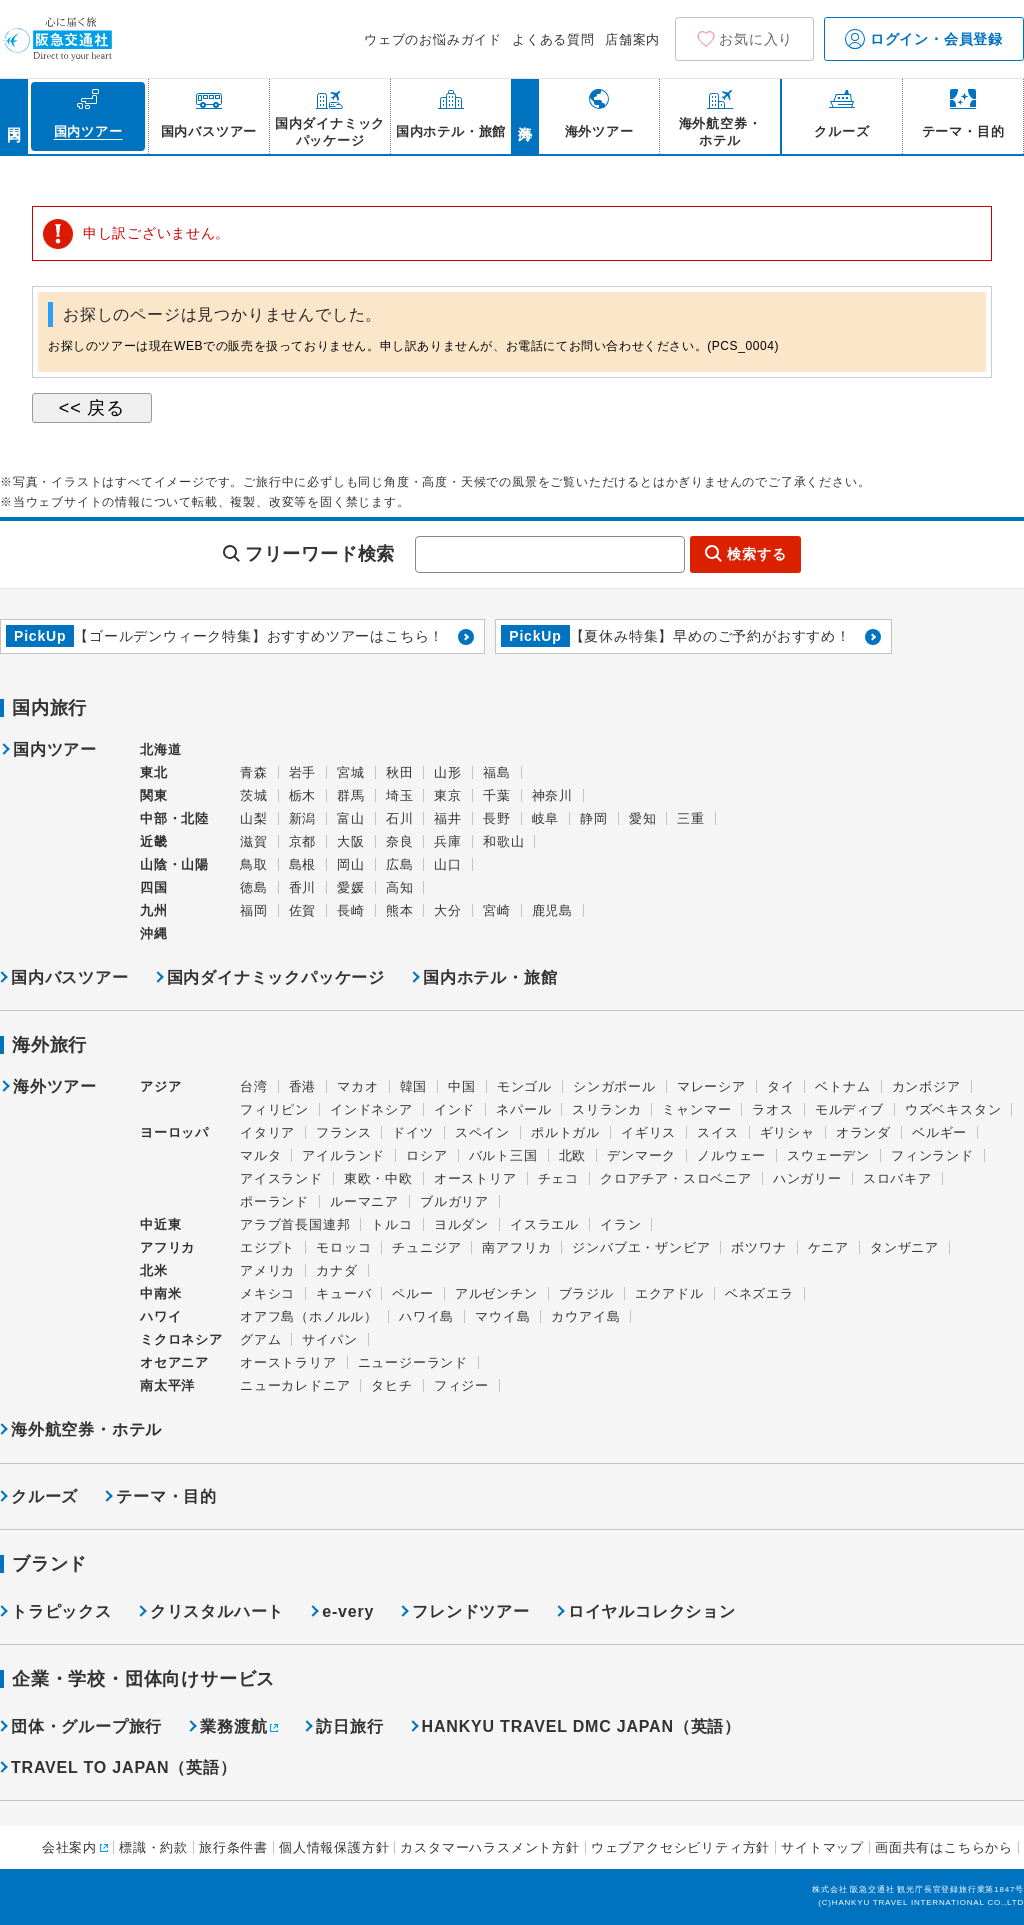 This screenshot has height=1925, width=1024. What do you see at coordinates (254, 841) in the screenshot?
I see `滋賀` at bounding box center [254, 841].